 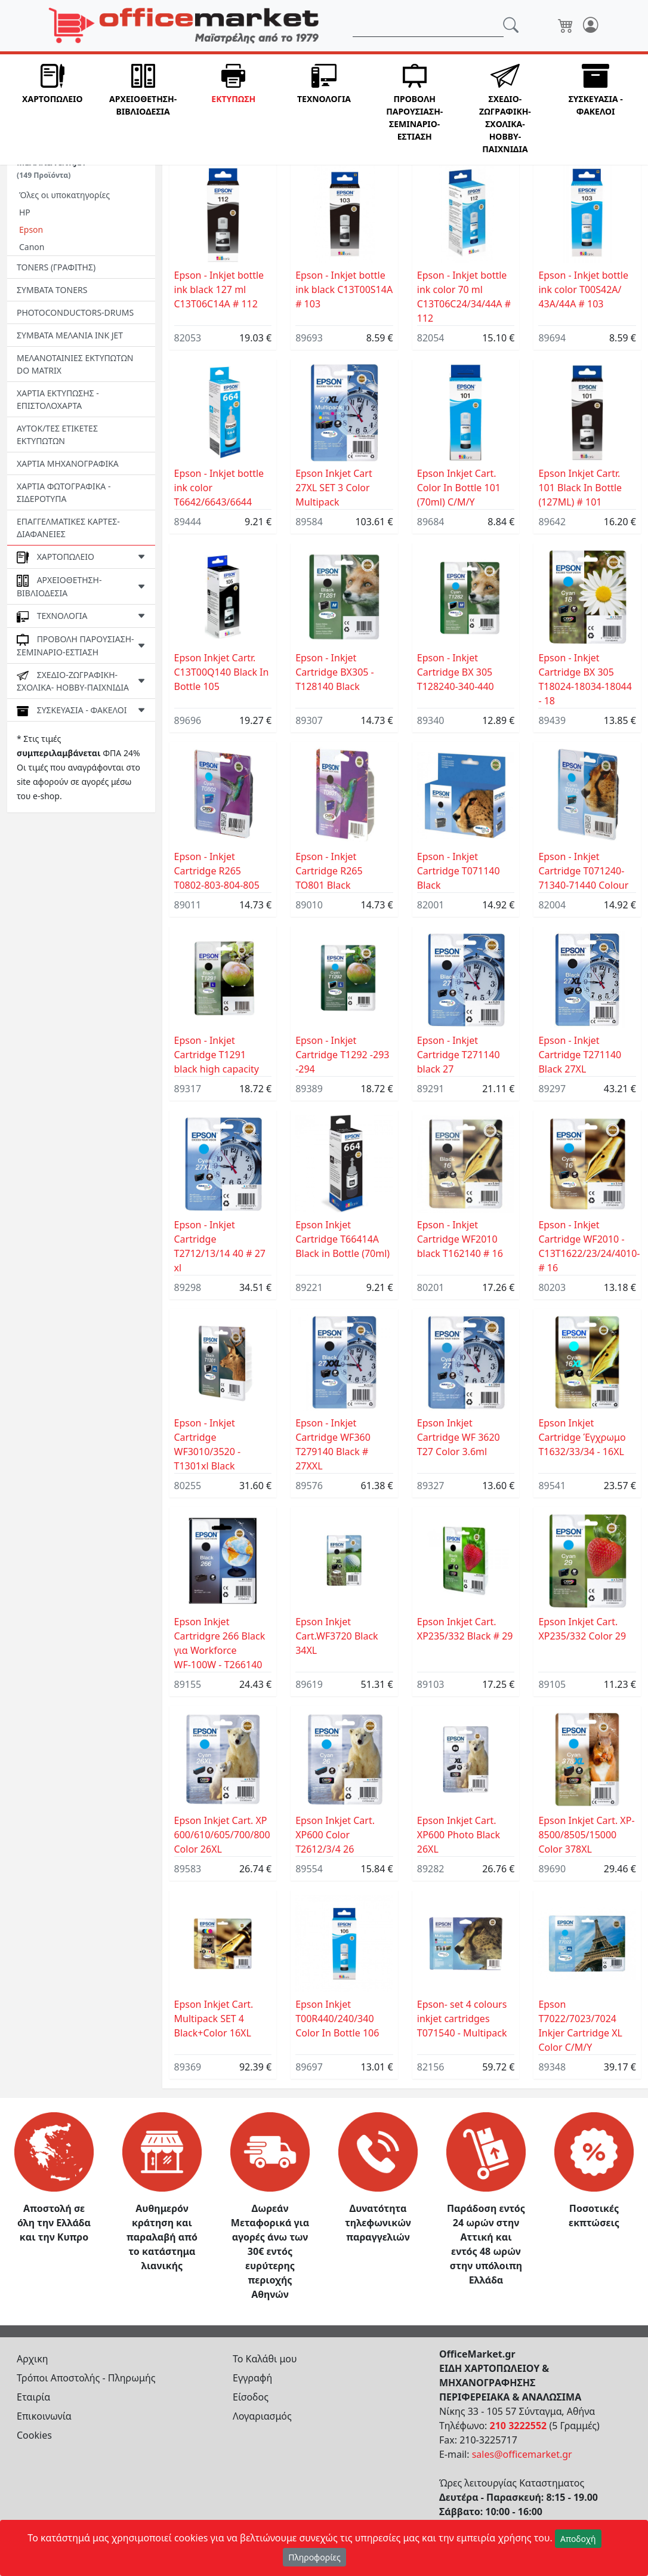 What do you see at coordinates (222, 1835) in the screenshot?
I see `Epson Inkjet Cart. XP 600/610/605/700/800 Color 26XL` at bounding box center [222, 1835].